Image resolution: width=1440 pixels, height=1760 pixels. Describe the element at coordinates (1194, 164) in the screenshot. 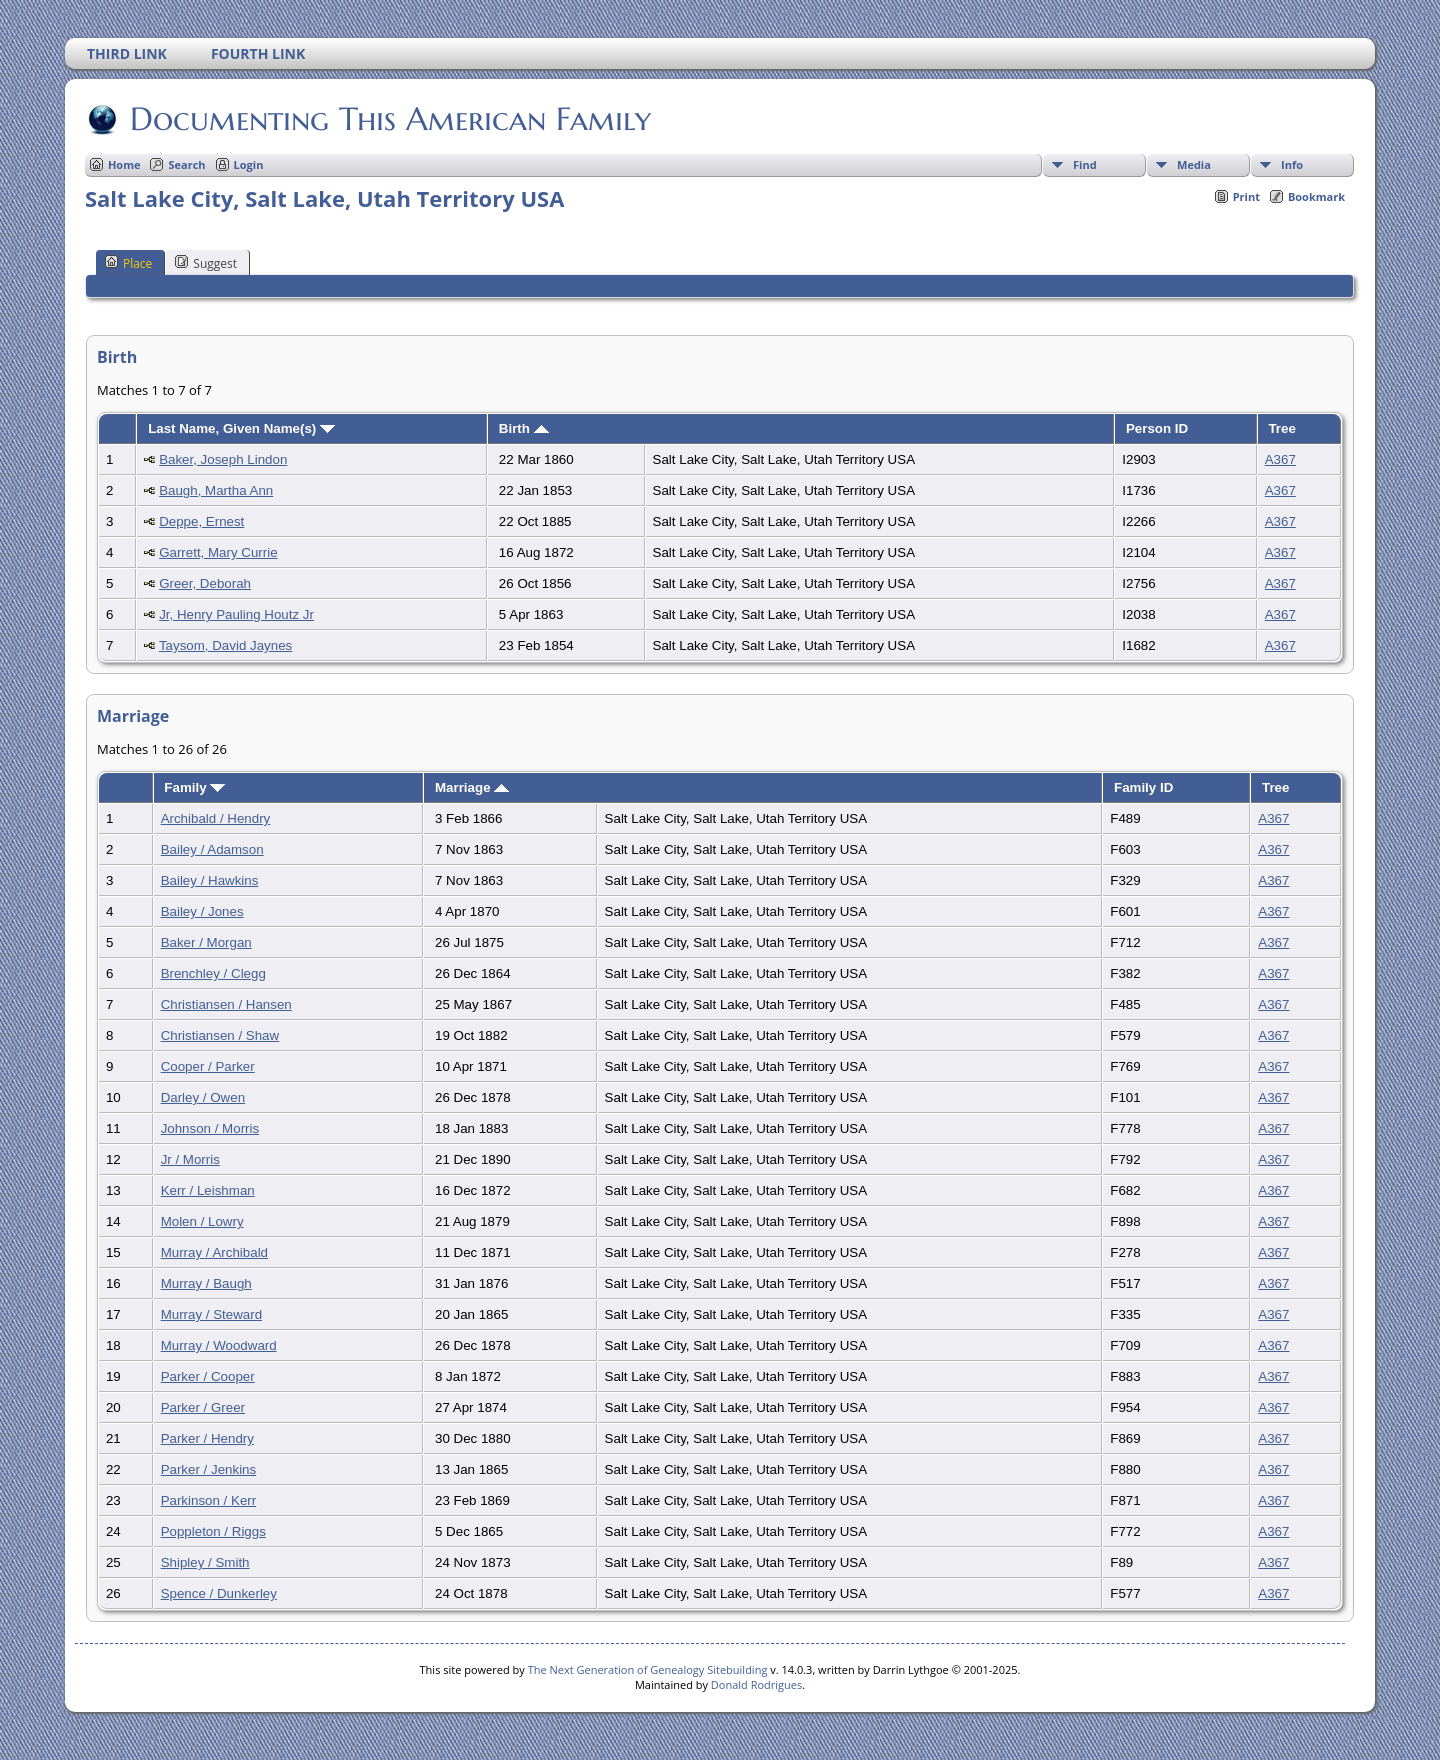

I see `Media` at that location.